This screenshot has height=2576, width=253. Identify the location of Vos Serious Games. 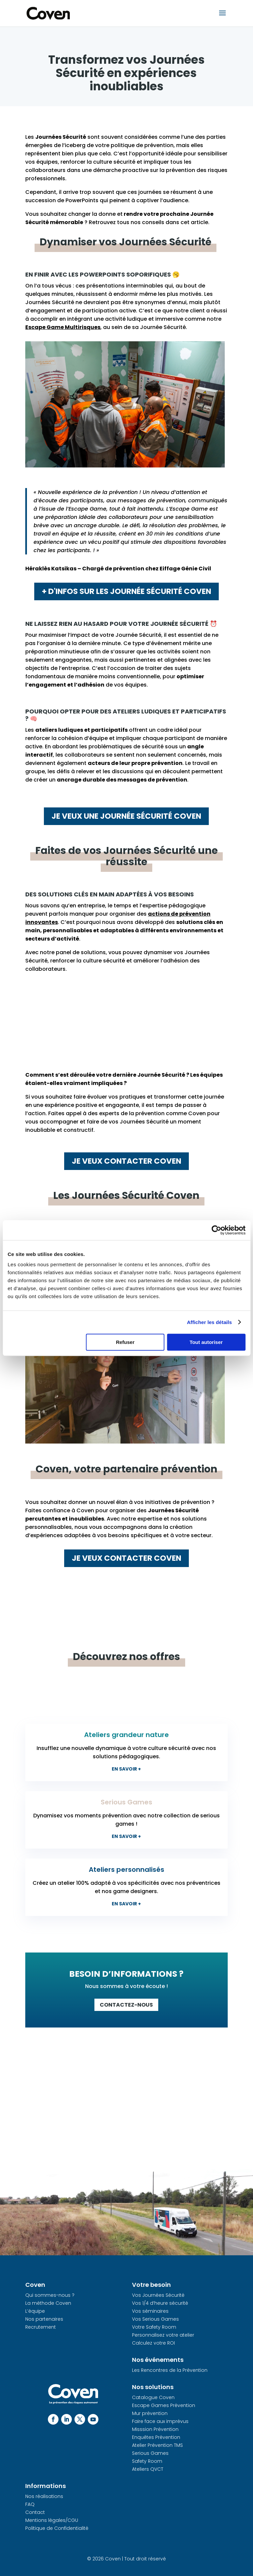
(155, 2319).